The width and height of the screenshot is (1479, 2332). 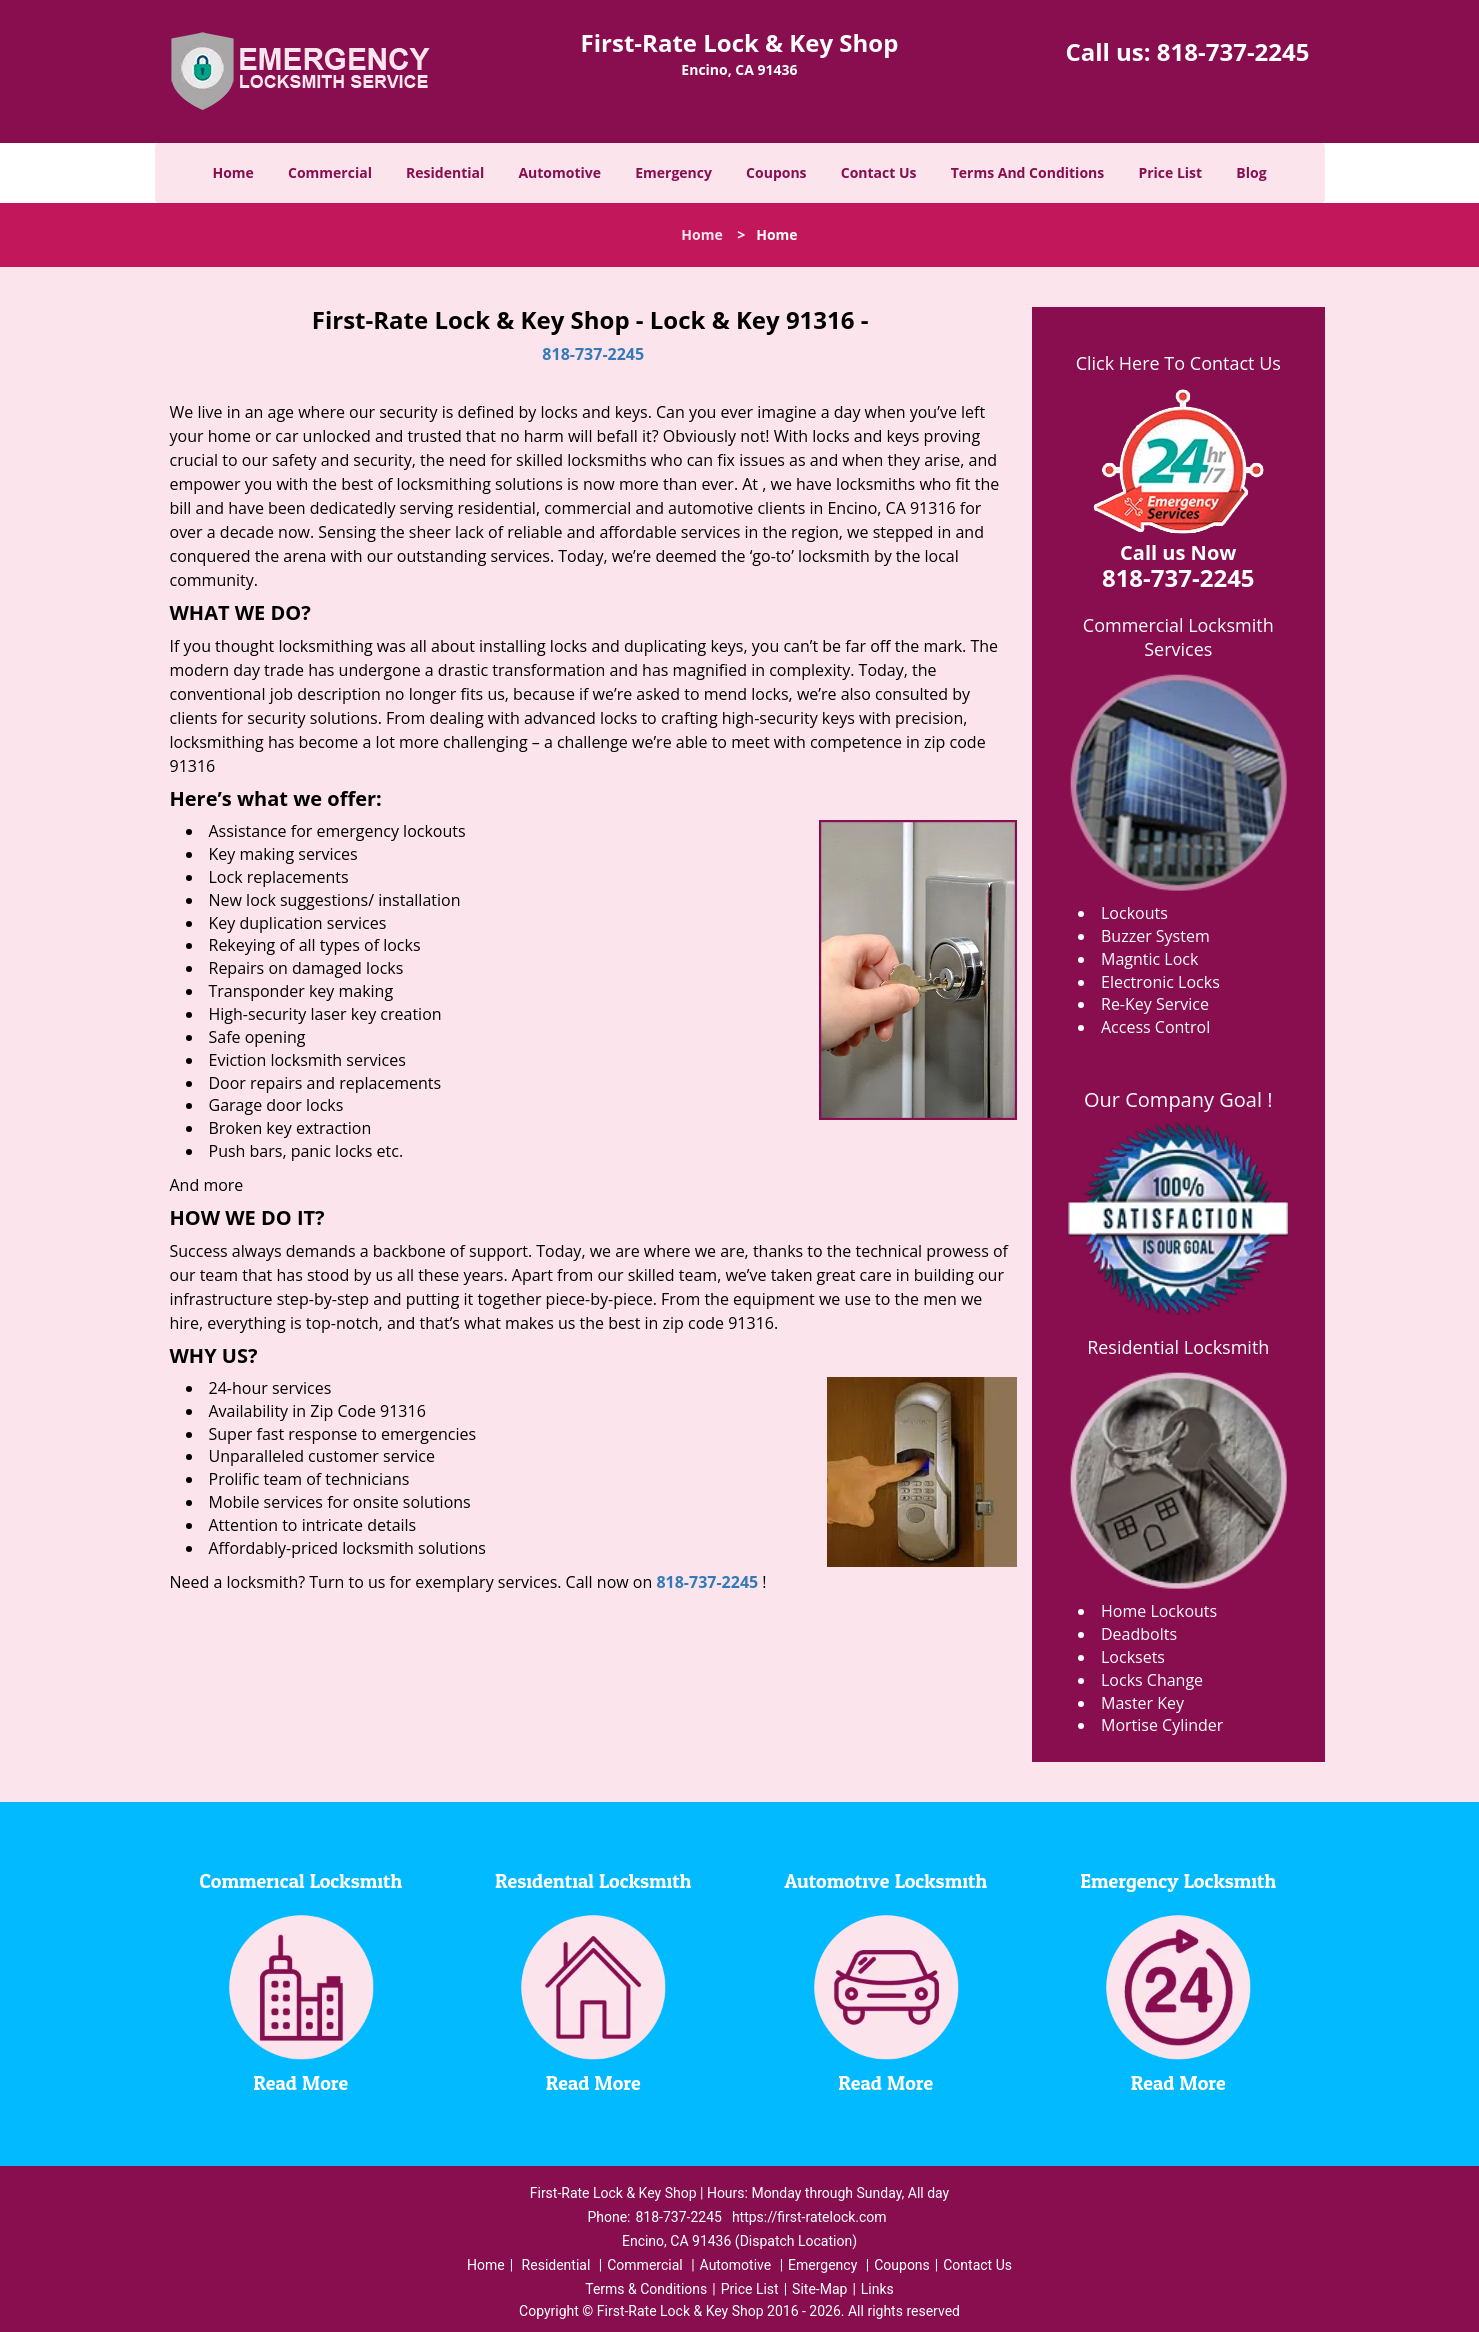 What do you see at coordinates (330, 172) in the screenshot?
I see `Commercial` at bounding box center [330, 172].